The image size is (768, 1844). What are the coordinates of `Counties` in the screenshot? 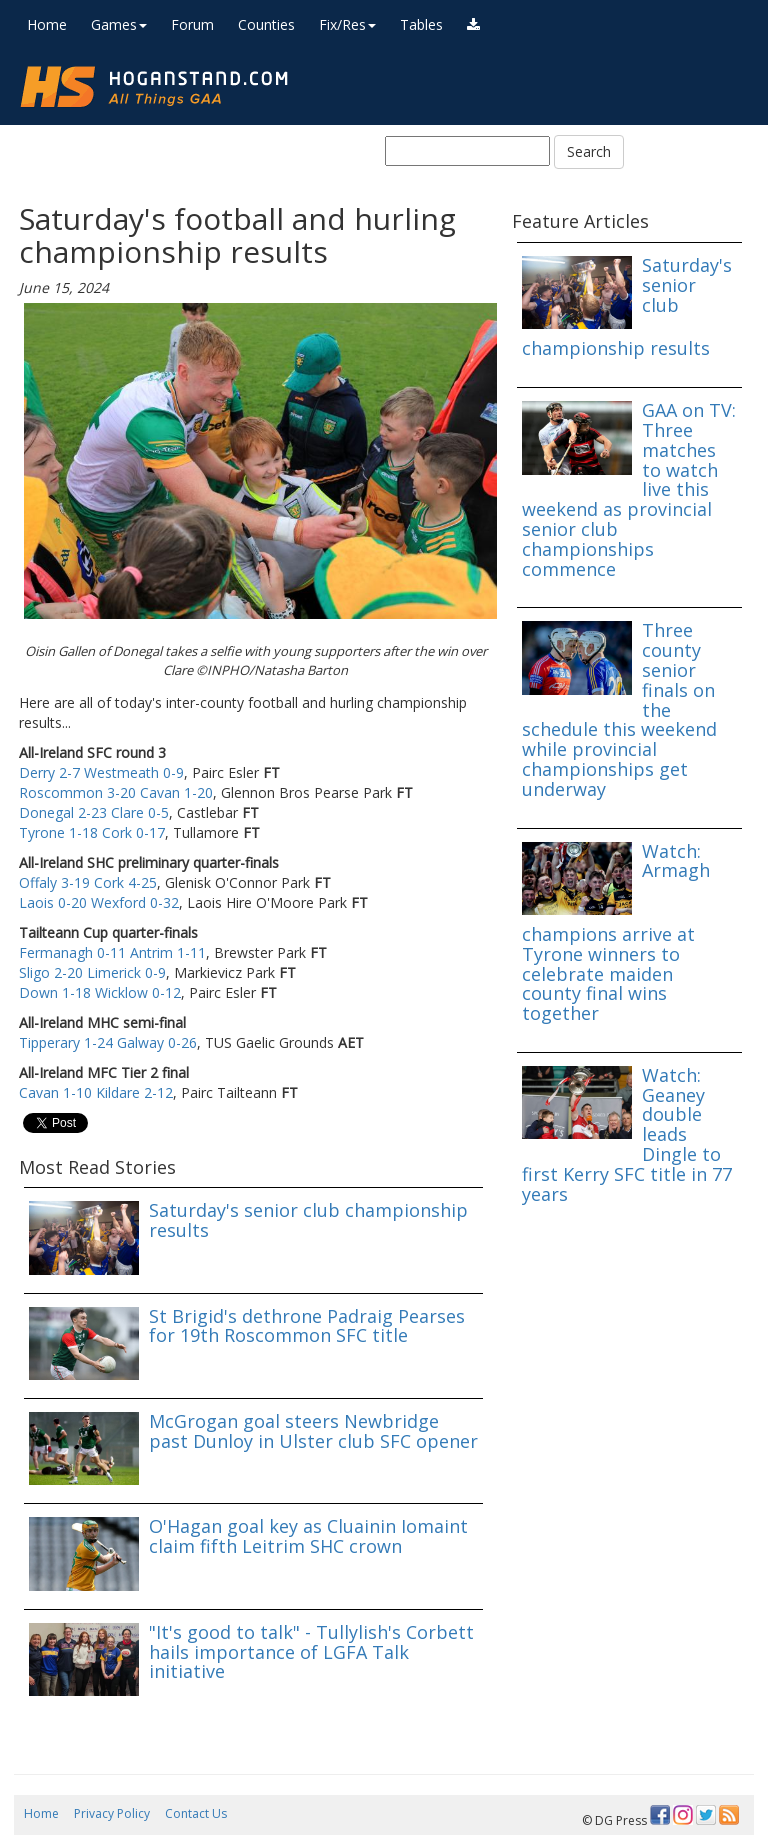 It's located at (266, 24).